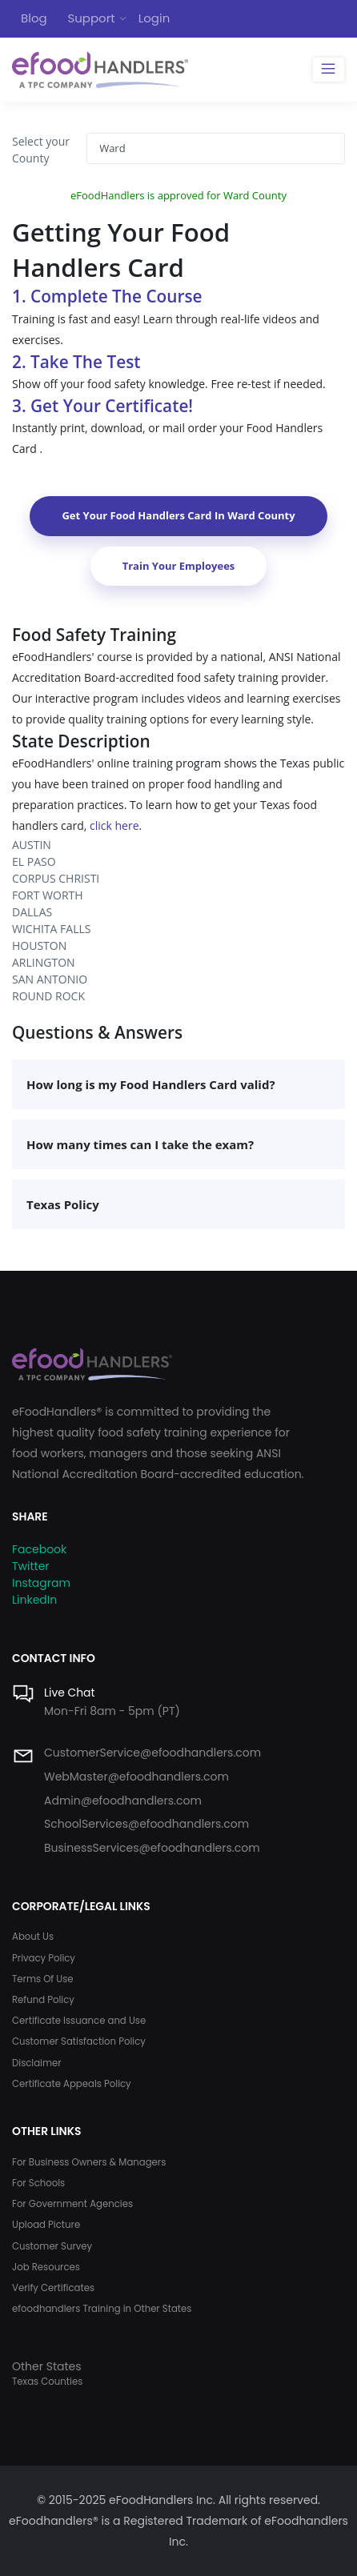 The height and width of the screenshot is (2576, 357). What do you see at coordinates (53, 2288) in the screenshot?
I see `Verify Certificates` at bounding box center [53, 2288].